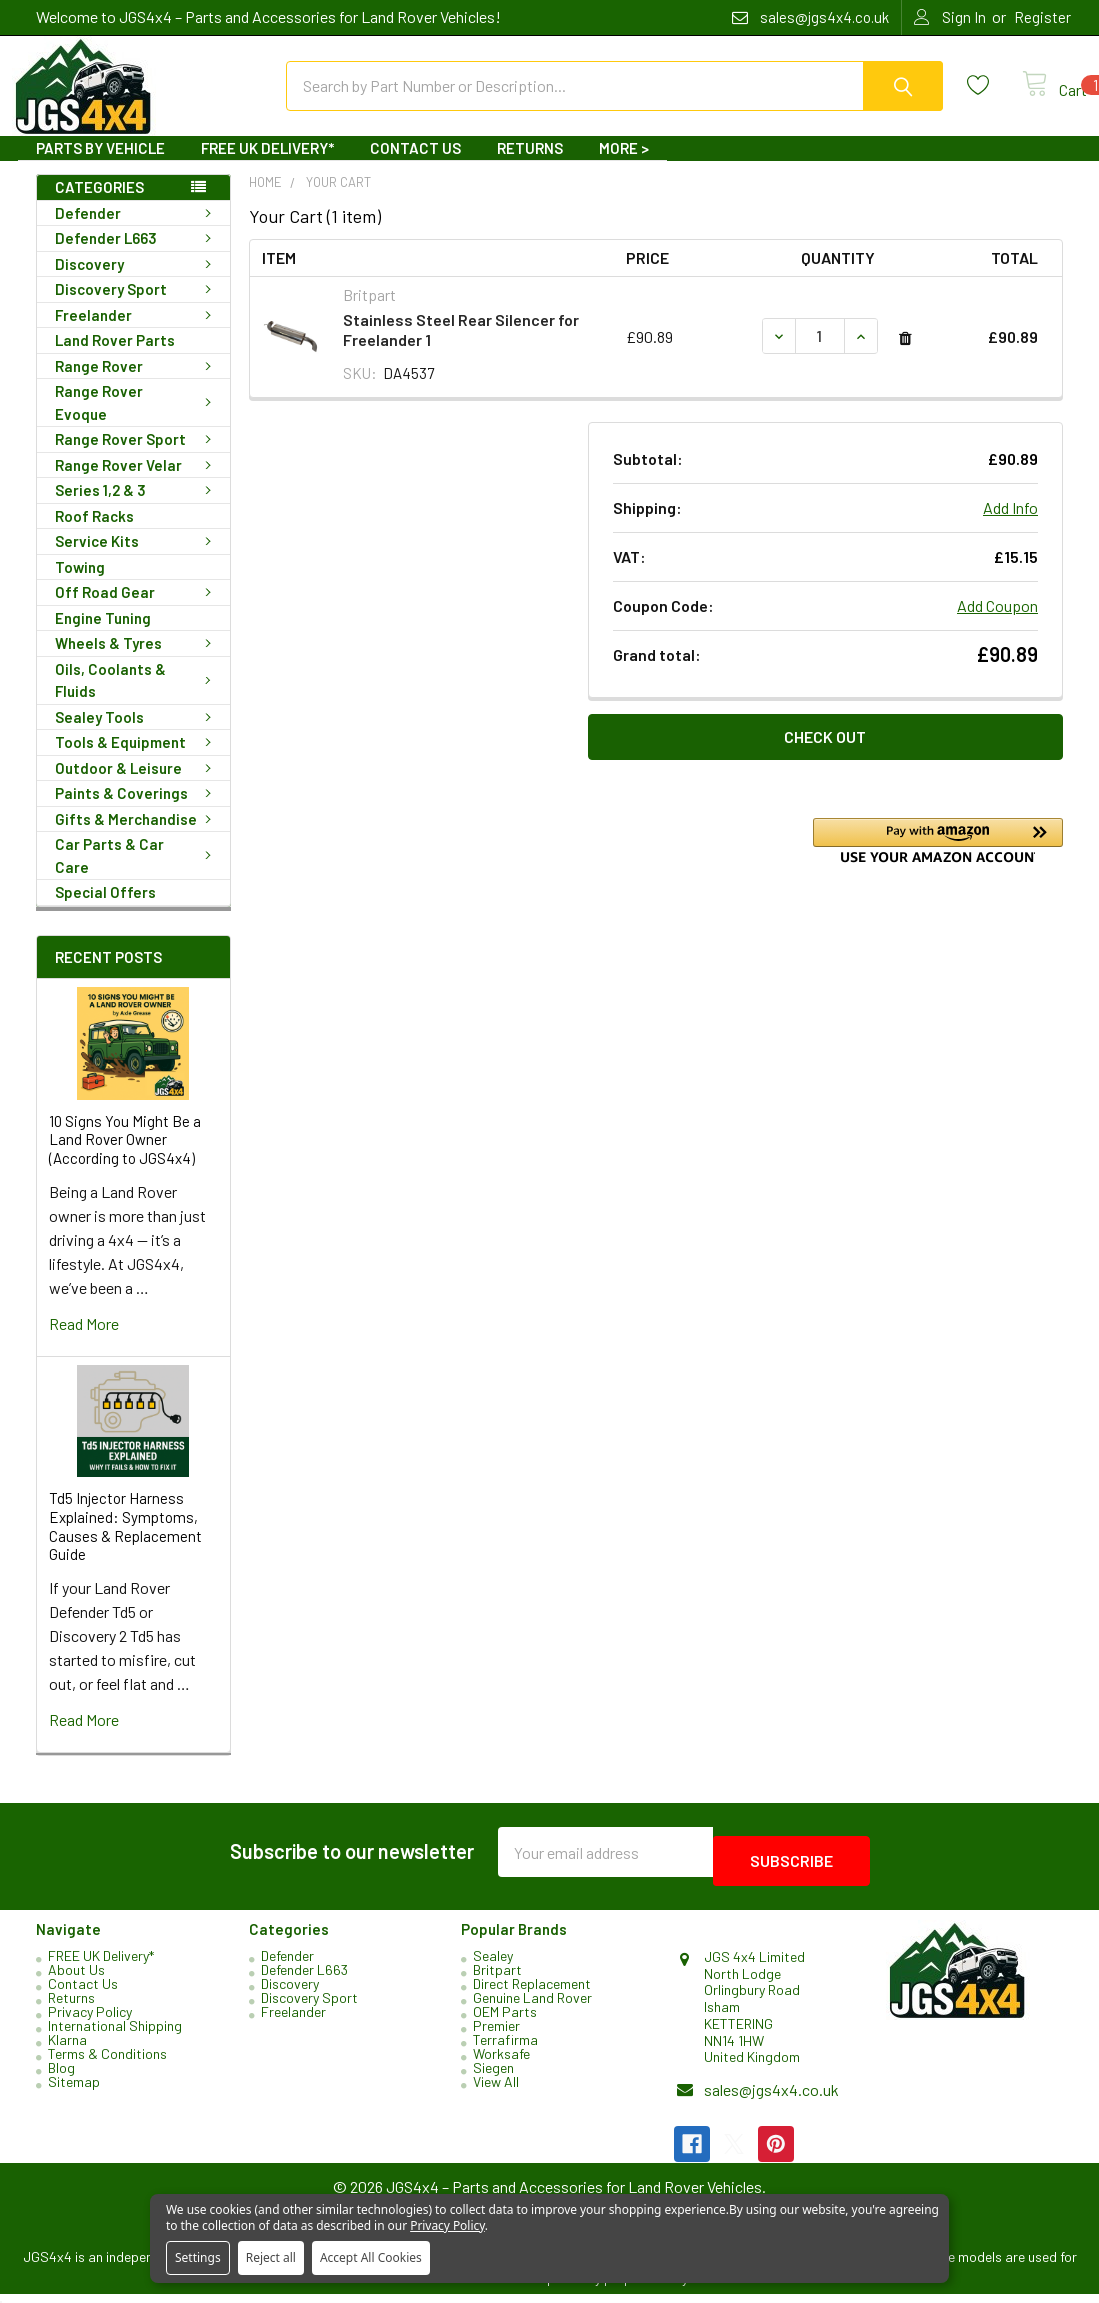 The height and width of the screenshot is (2303, 1099). I want to click on Oils, Coolants & Fluids, so click(137, 698).